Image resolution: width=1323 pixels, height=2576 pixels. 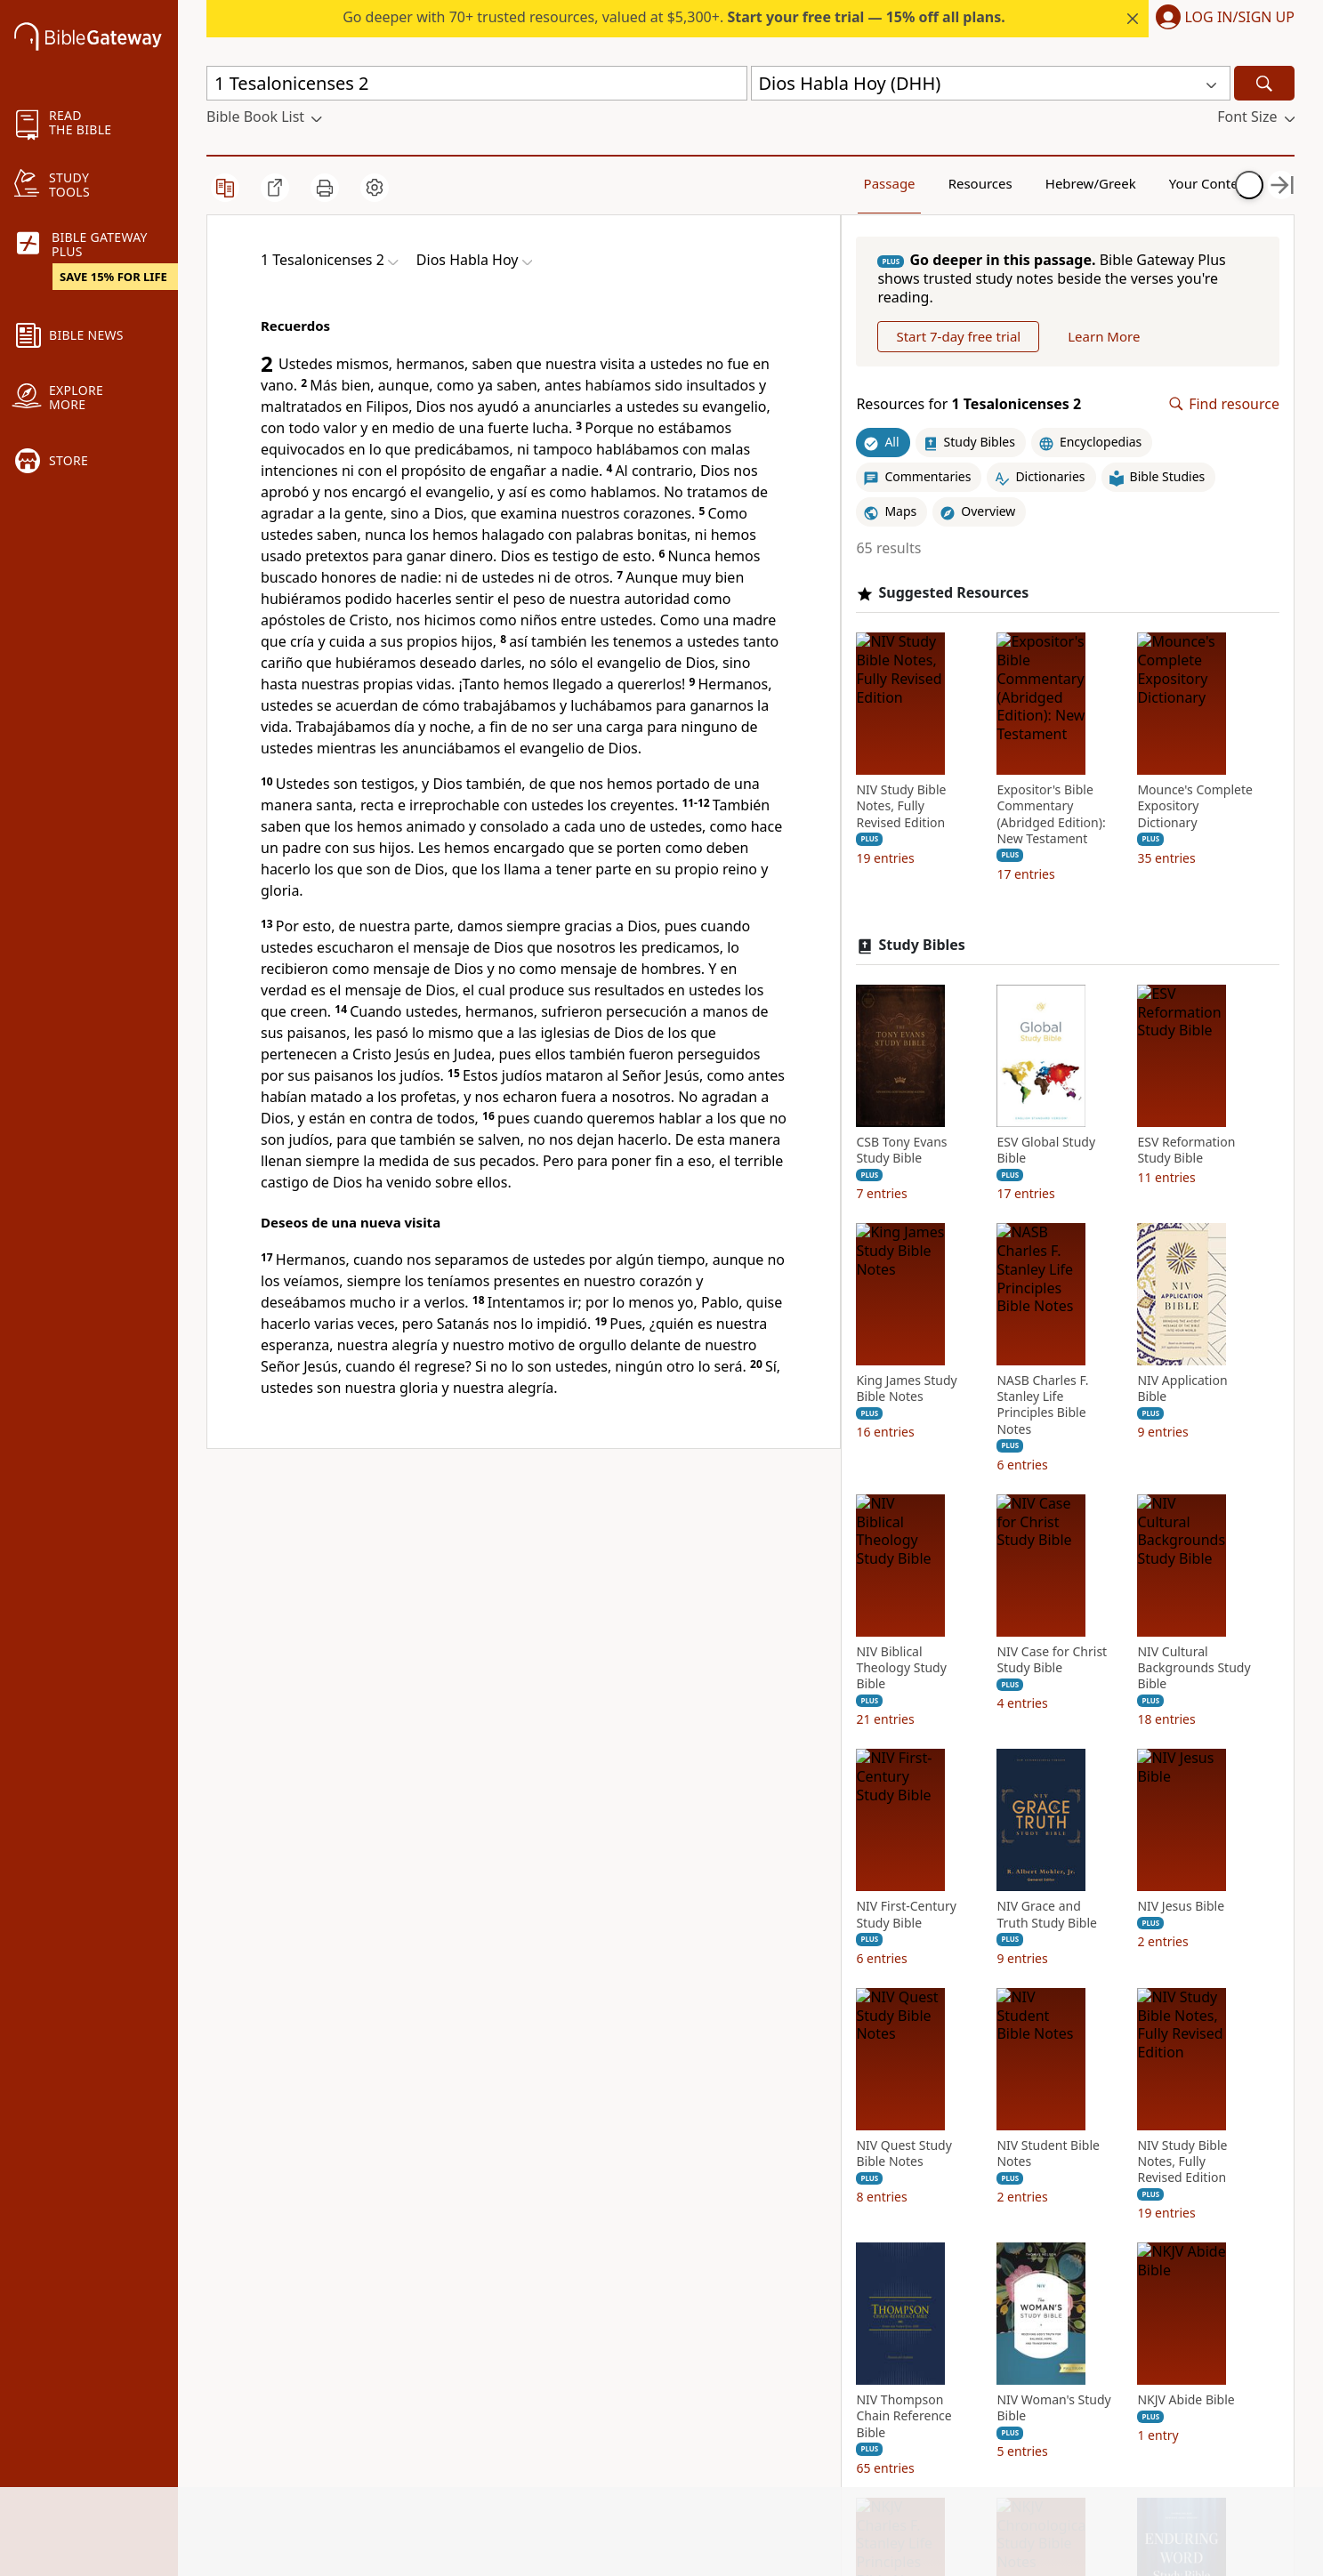 I want to click on Hebrew/Greek, so click(x=1014, y=182).